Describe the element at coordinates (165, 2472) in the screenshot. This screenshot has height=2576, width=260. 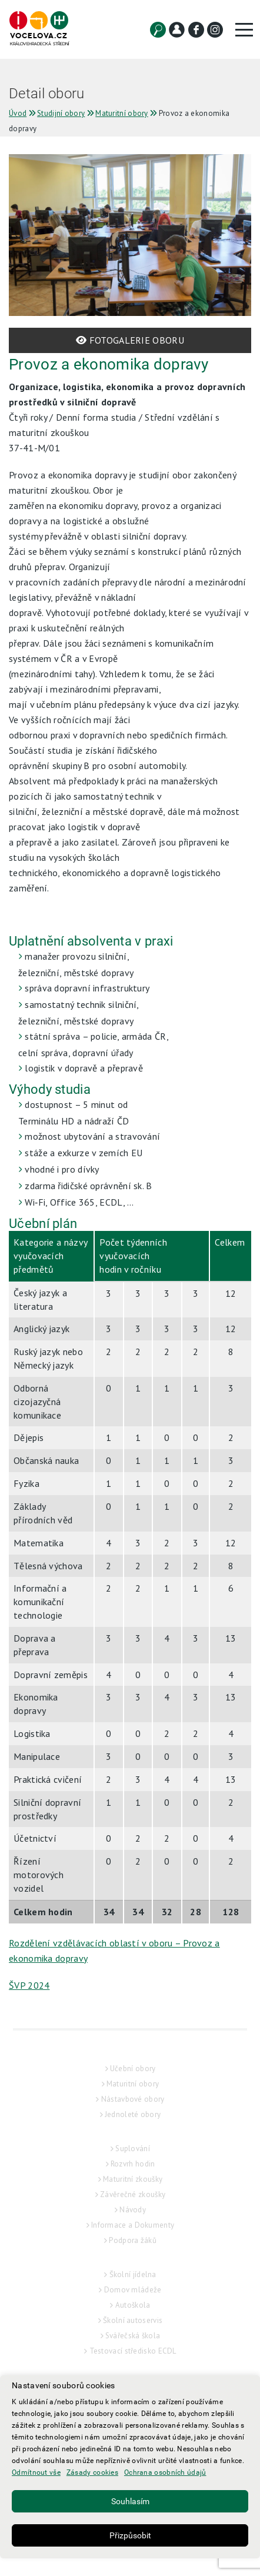
I see `Ochrana osobních údajů` at that location.